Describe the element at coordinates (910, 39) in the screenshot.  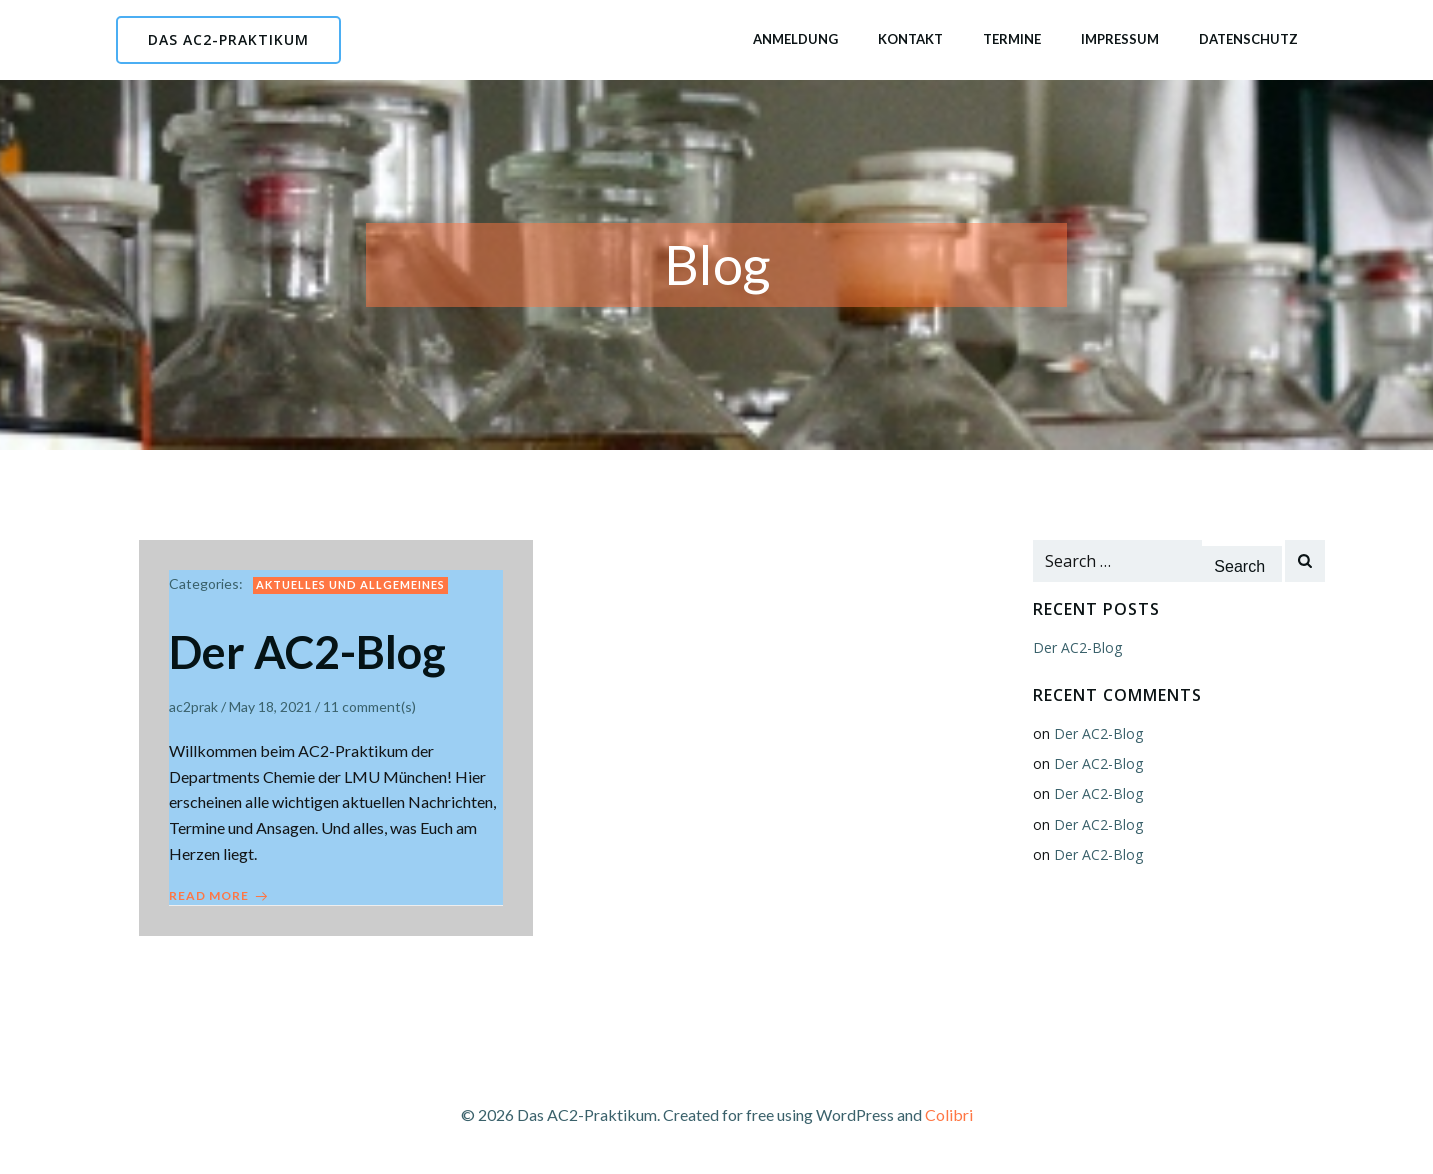
I see `Kontakt` at that location.